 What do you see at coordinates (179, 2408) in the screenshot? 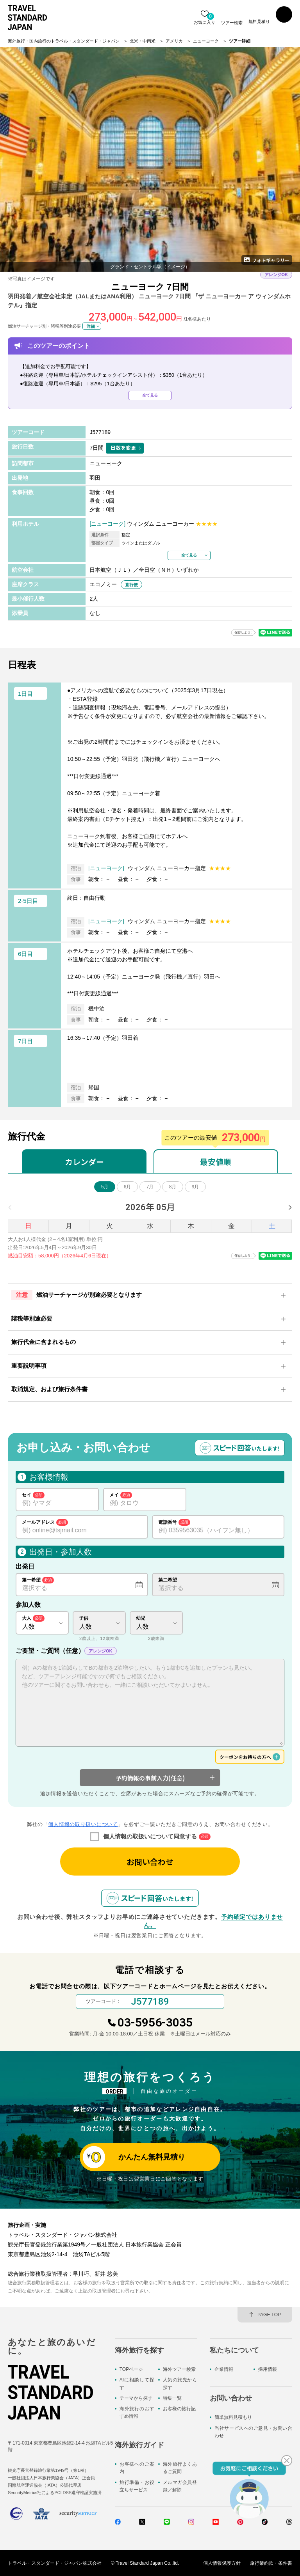
I see `お客様の旅行記` at bounding box center [179, 2408].